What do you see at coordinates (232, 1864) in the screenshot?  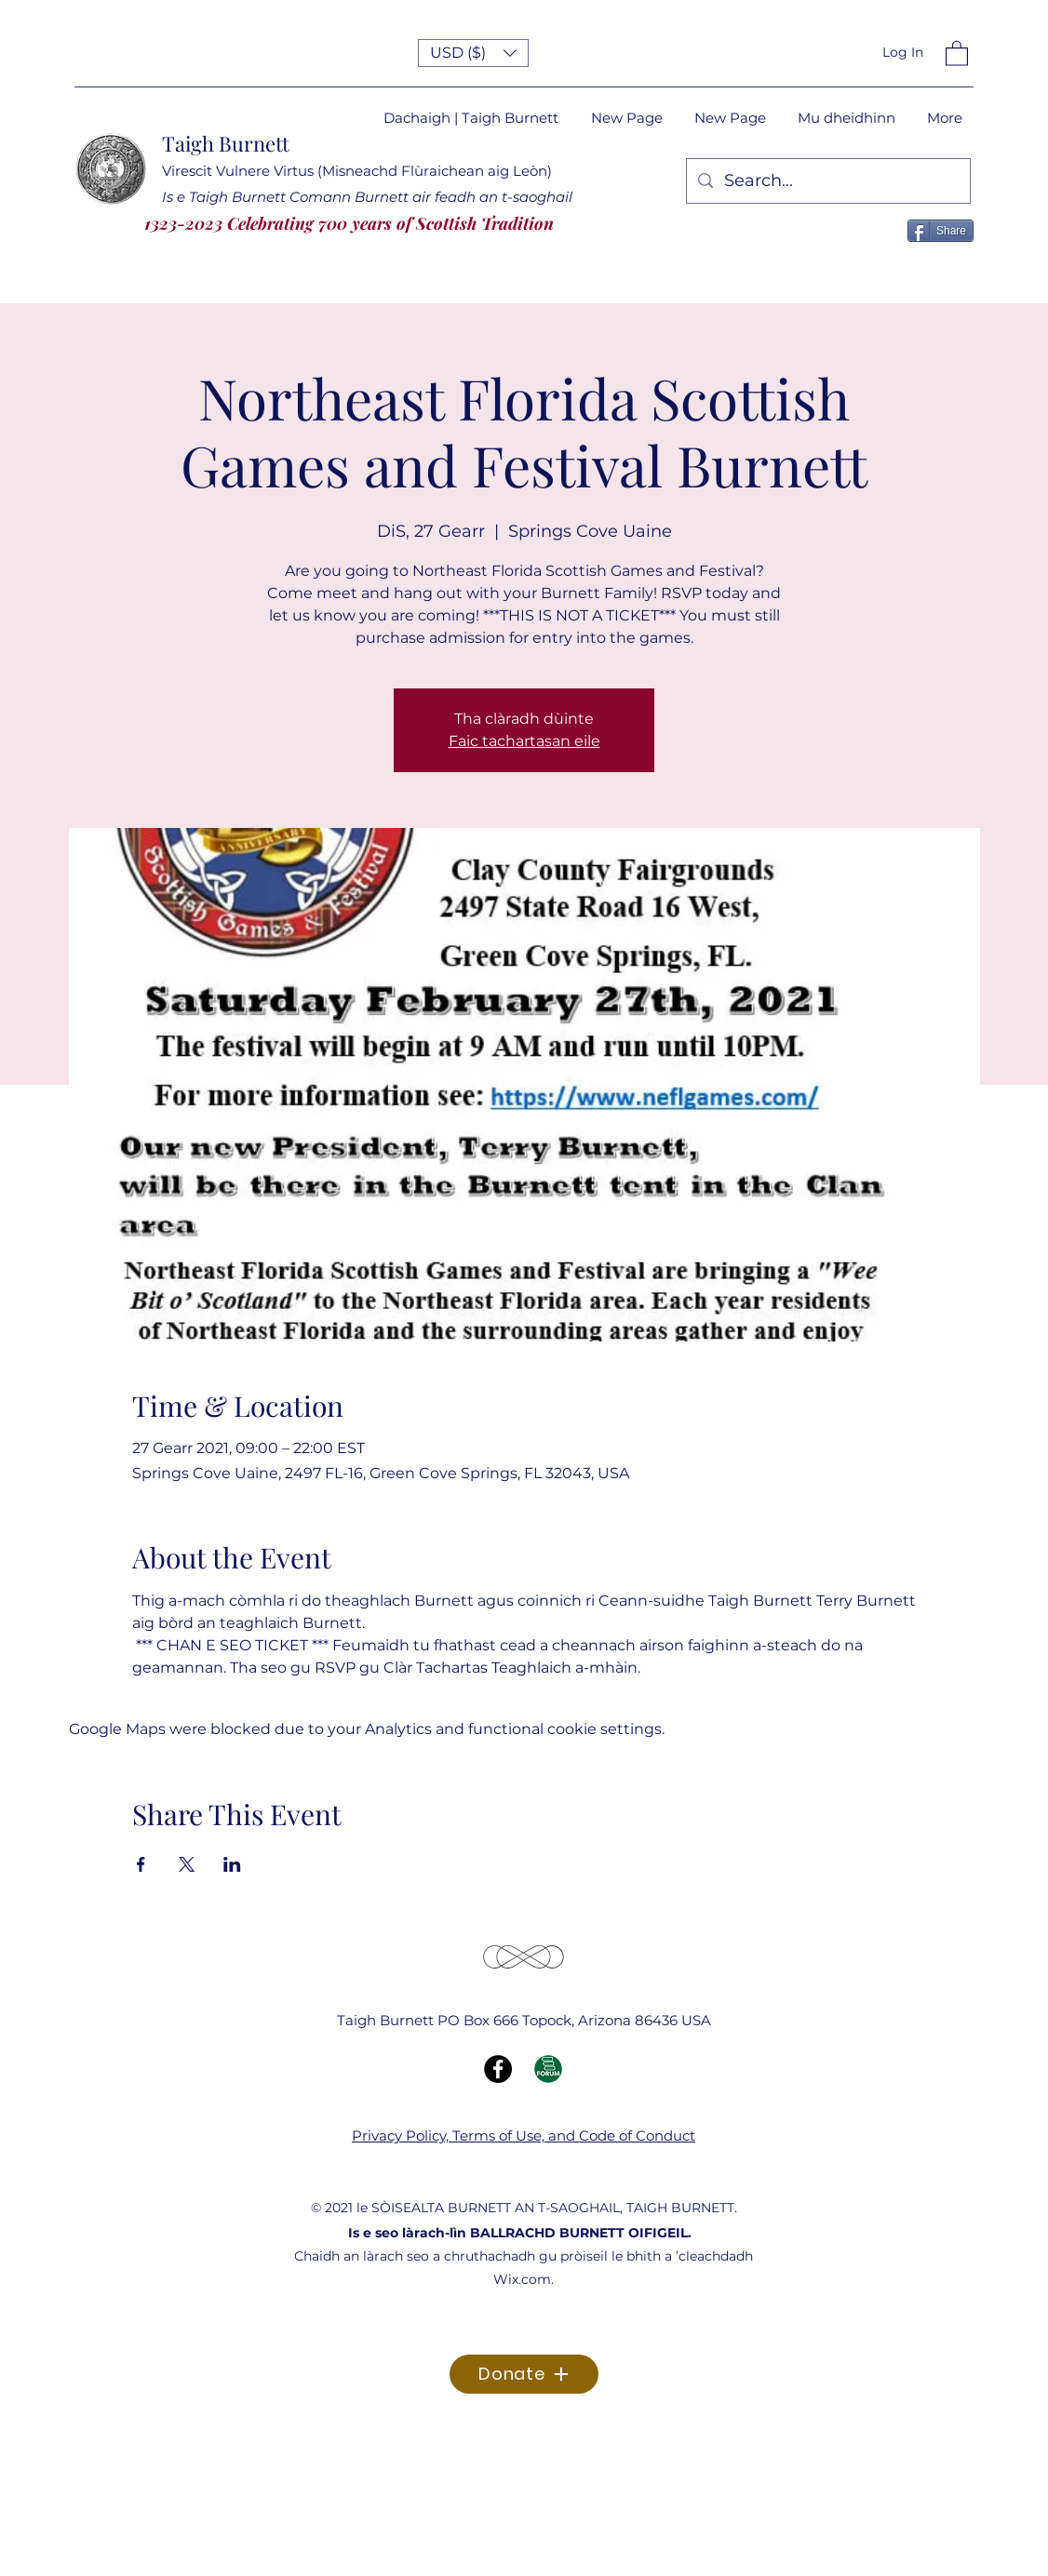 I see `[Share event on LinkedIn]` at bounding box center [232, 1864].